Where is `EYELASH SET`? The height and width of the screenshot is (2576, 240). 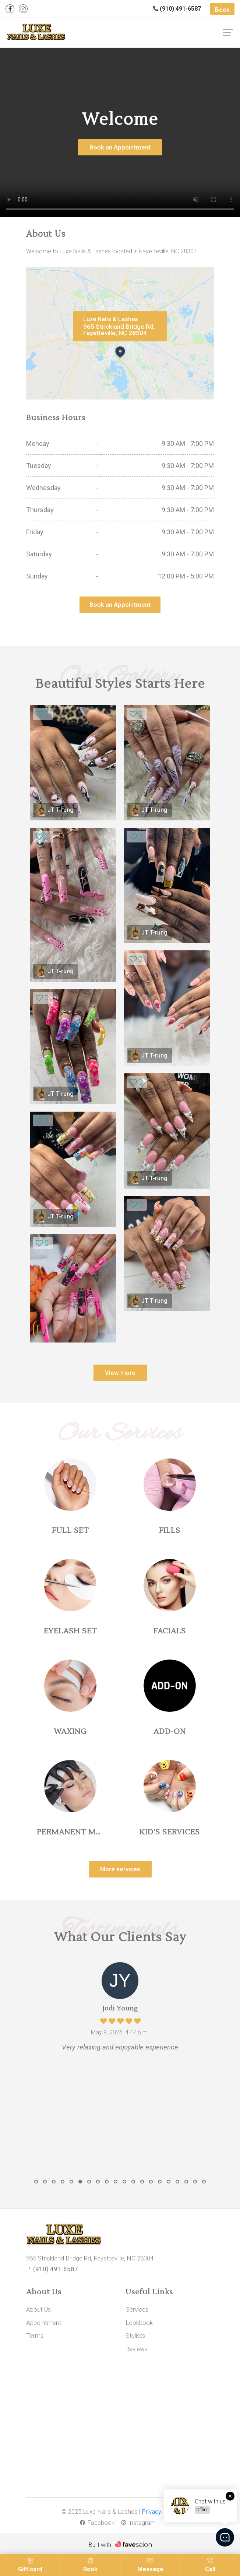
EYELASH SET is located at coordinates (70, 1631).